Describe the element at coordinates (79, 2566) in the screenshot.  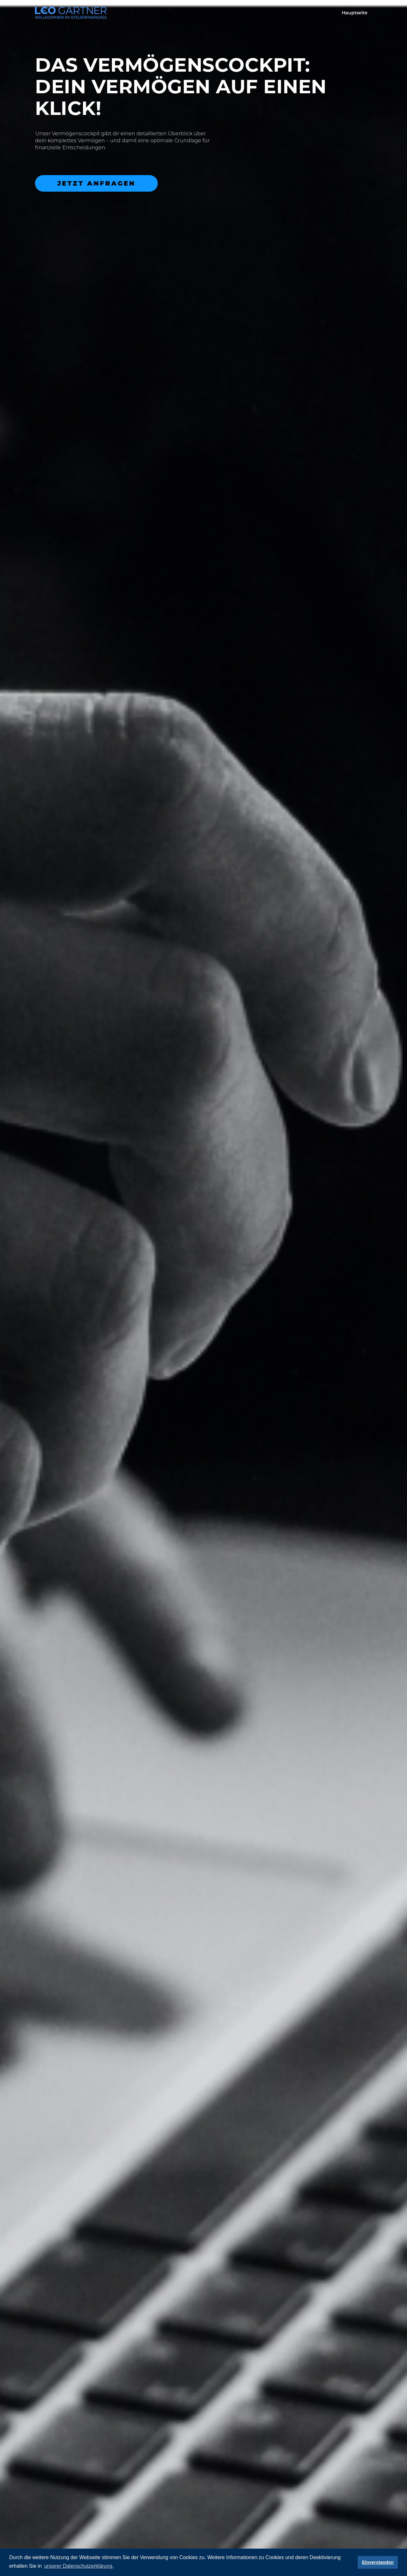
I see `unserer Datenschutzerklärung. [button]` at that location.